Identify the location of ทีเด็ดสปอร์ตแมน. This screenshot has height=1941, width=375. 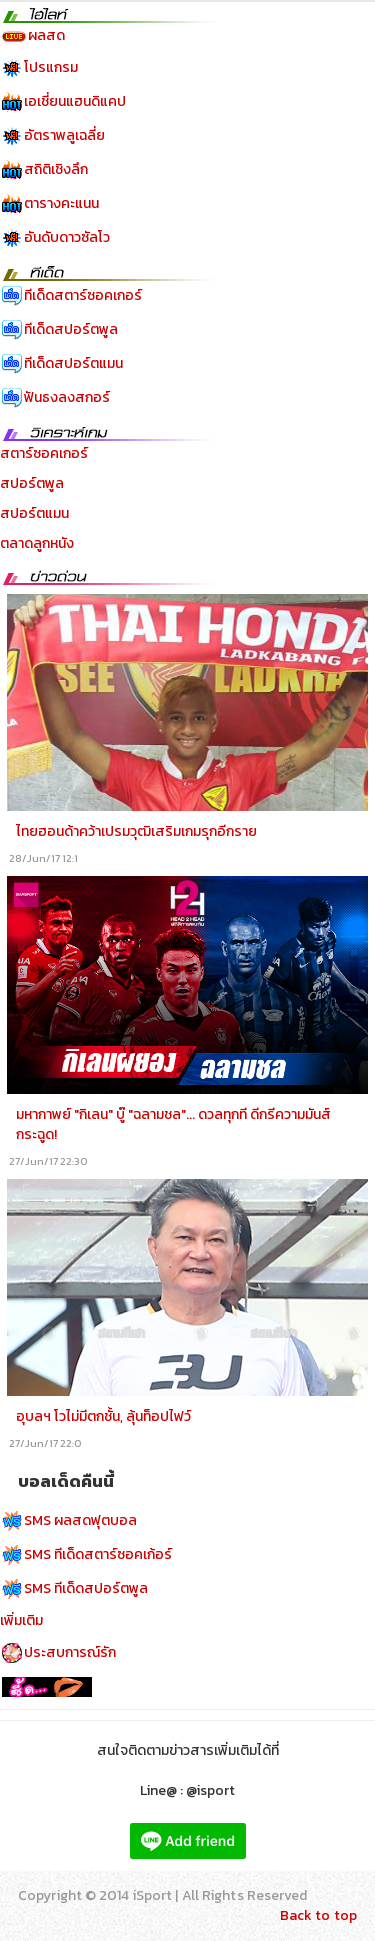
(73, 363).